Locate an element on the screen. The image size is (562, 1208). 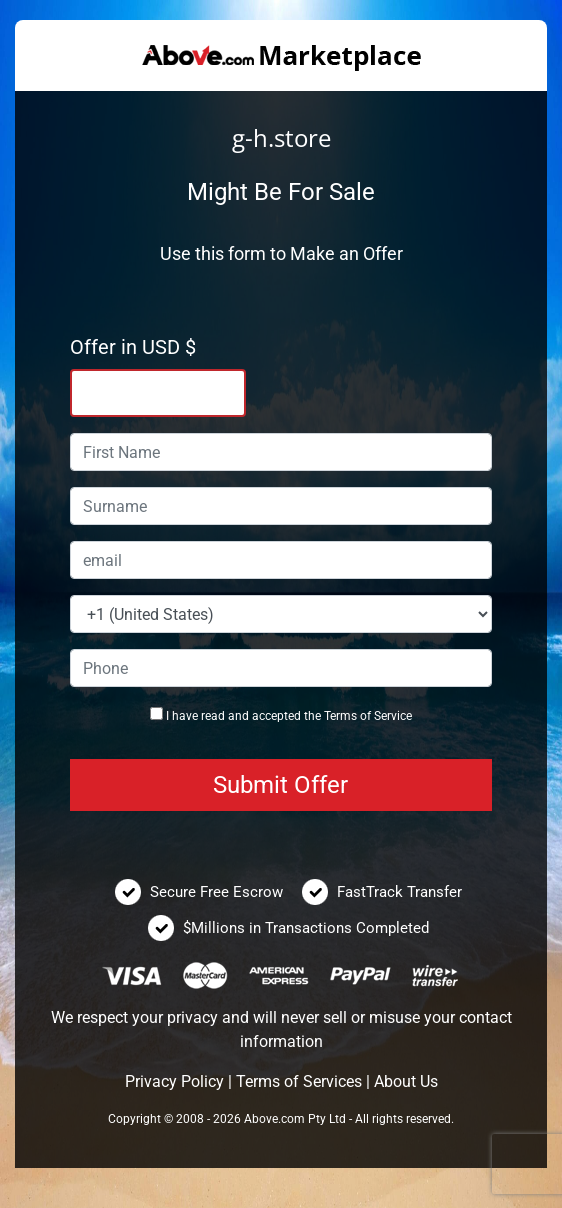
Terms of Services is located at coordinates (299, 1081).